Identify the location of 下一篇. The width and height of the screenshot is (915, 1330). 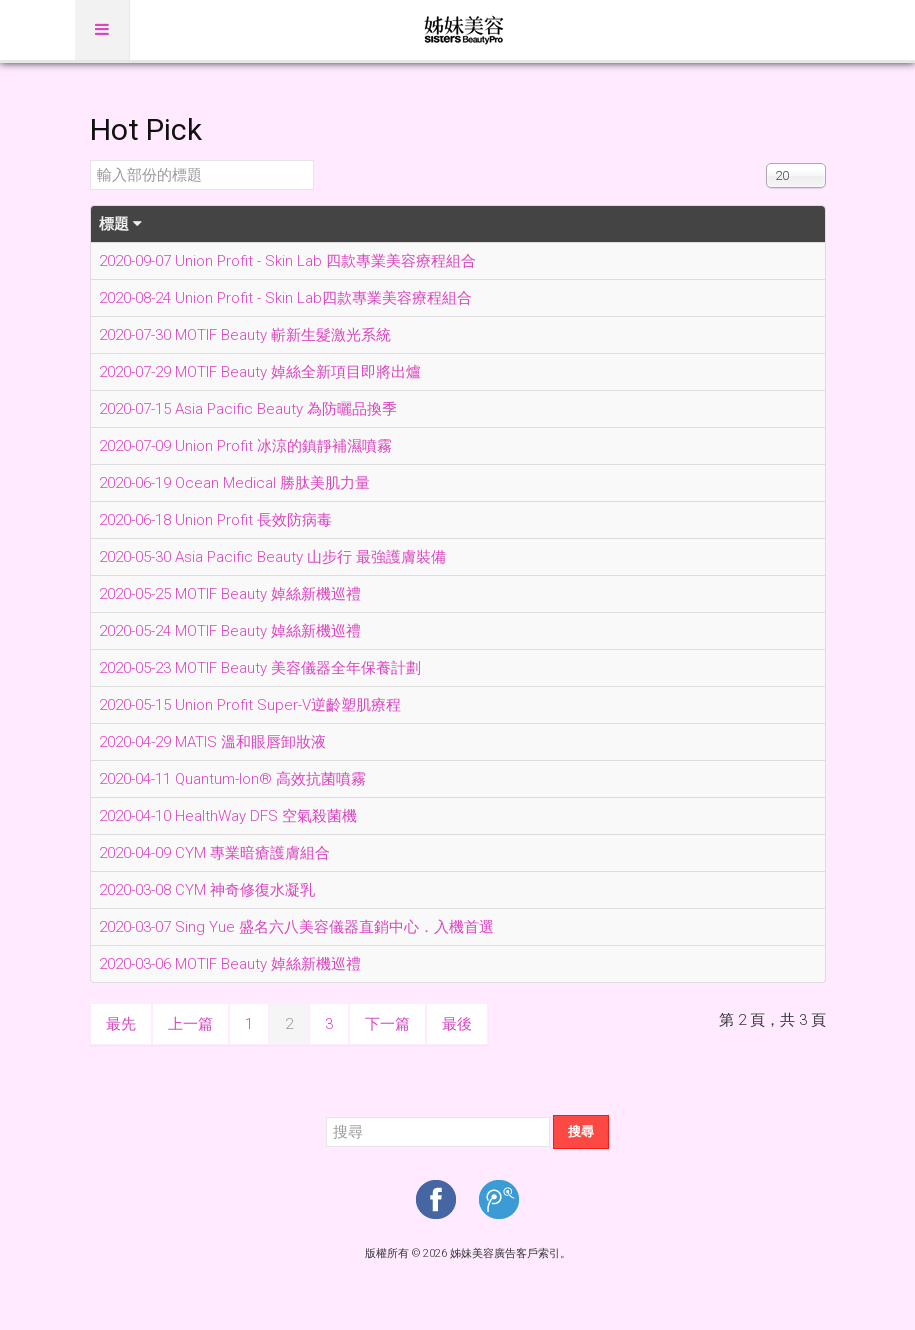
(387, 1024).